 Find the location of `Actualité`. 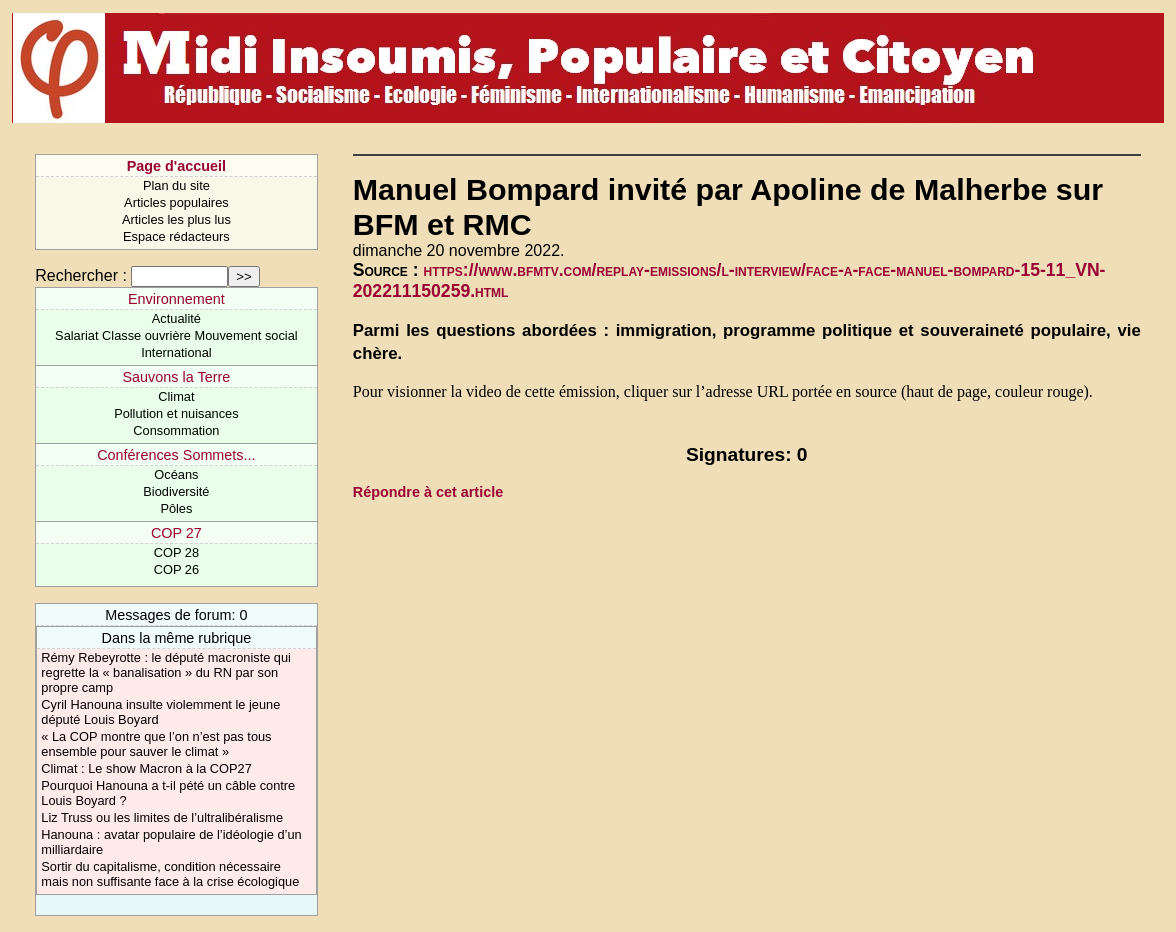

Actualité is located at coordinates (176, 318).